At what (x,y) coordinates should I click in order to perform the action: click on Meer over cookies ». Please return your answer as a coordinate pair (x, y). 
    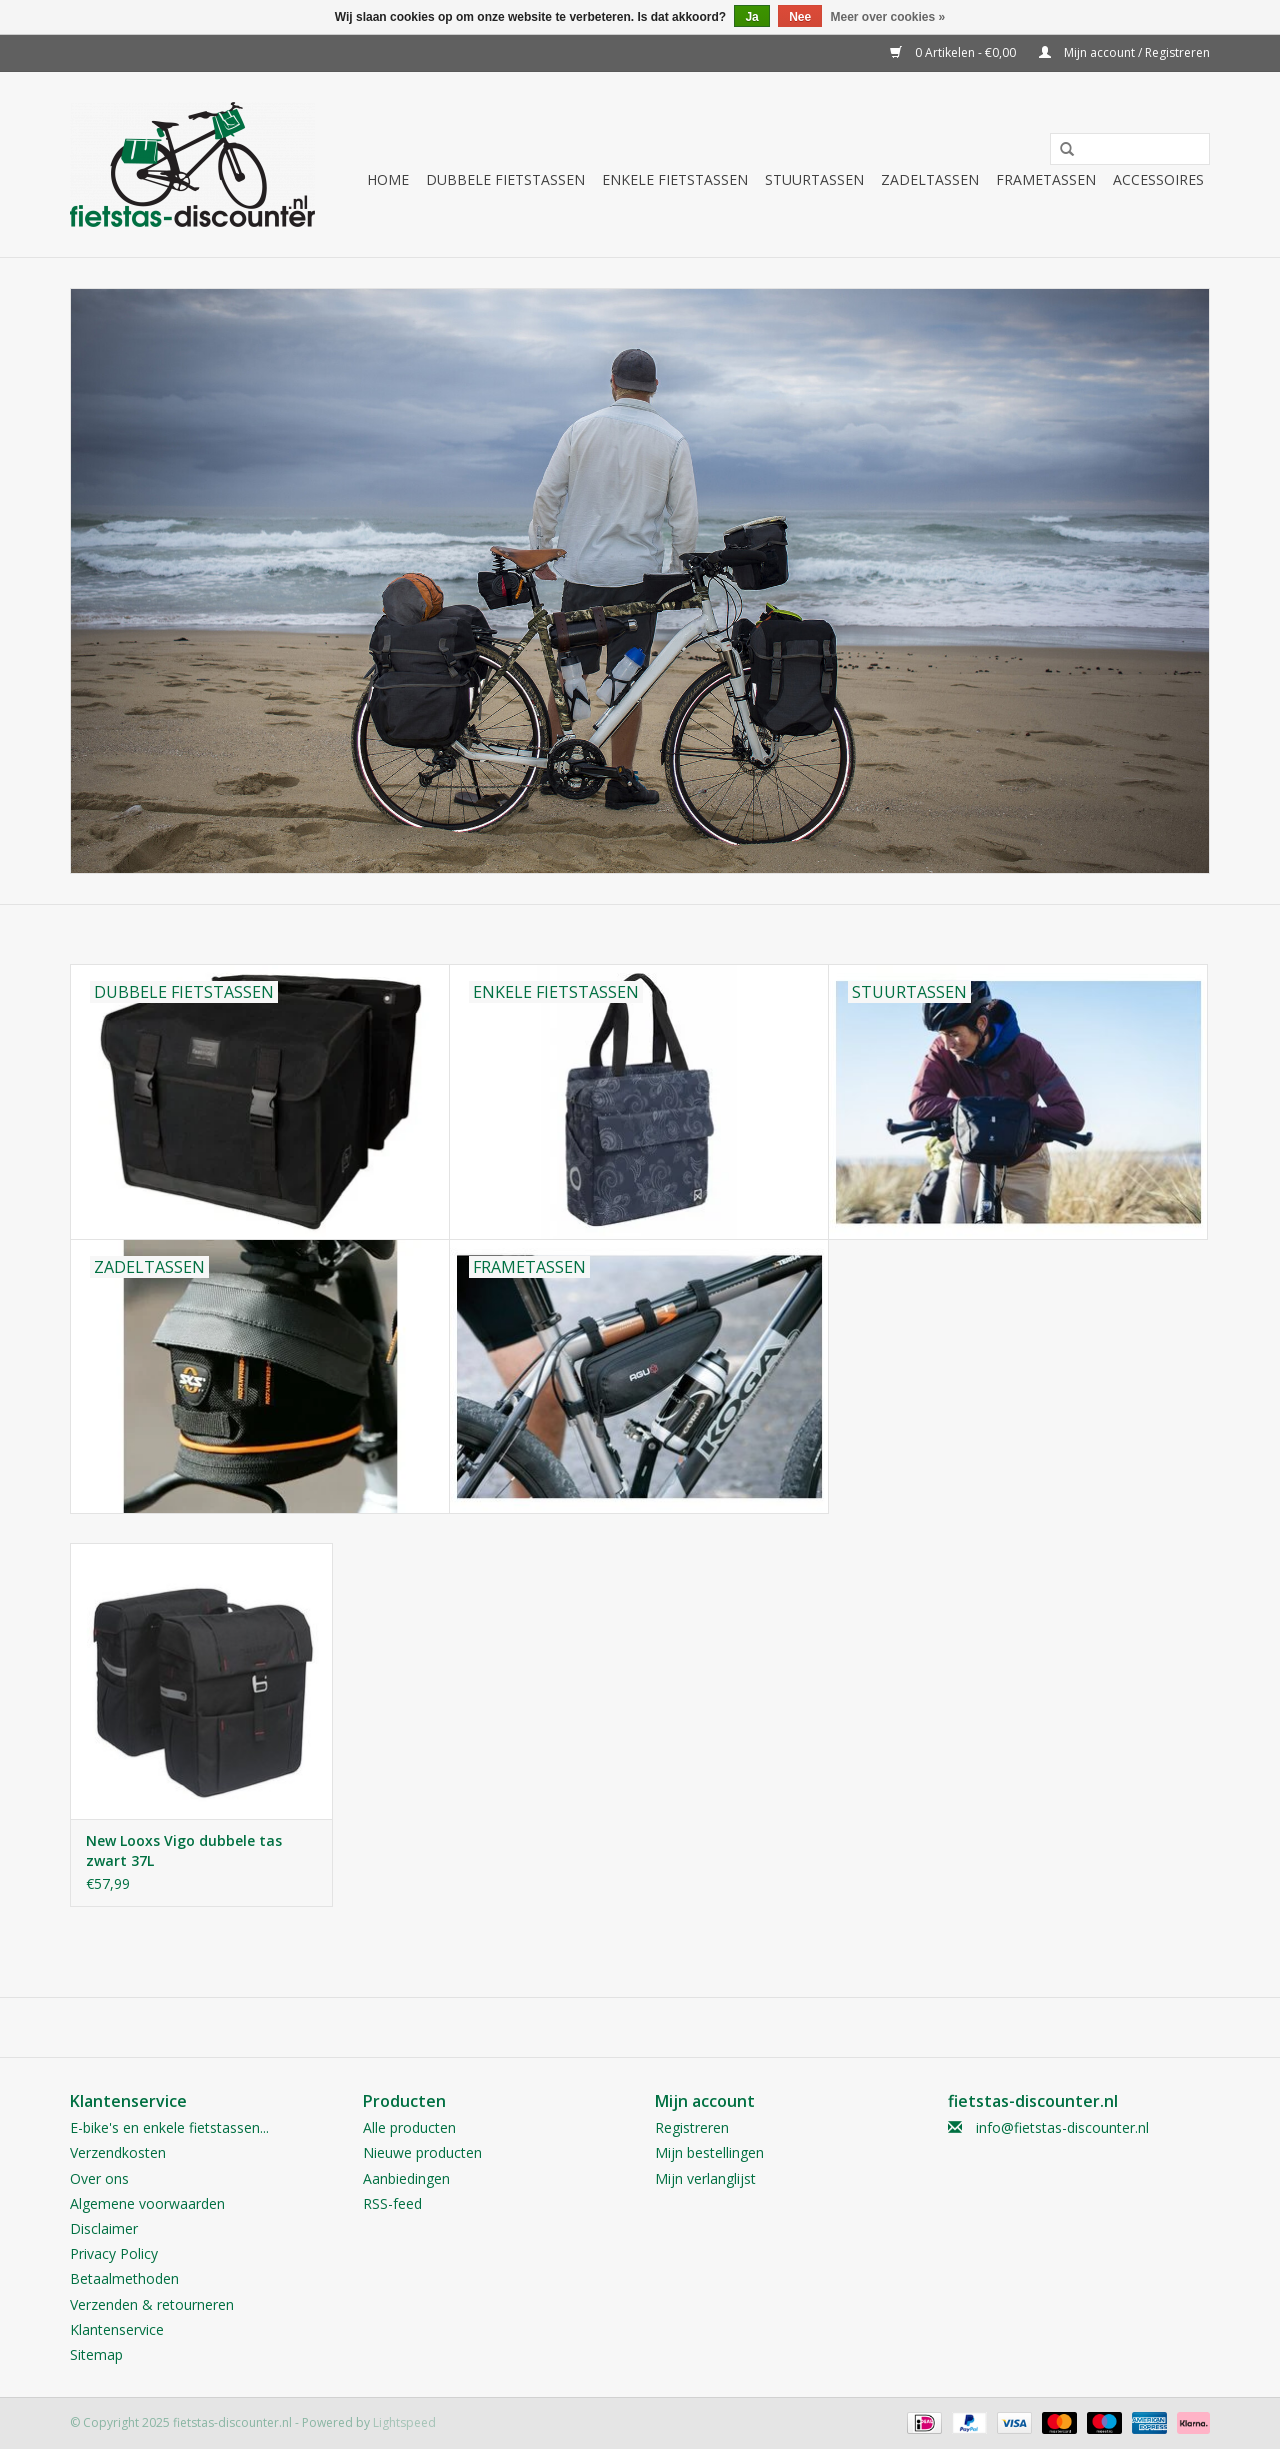
    Looking at the image, I should click on (888, 17).